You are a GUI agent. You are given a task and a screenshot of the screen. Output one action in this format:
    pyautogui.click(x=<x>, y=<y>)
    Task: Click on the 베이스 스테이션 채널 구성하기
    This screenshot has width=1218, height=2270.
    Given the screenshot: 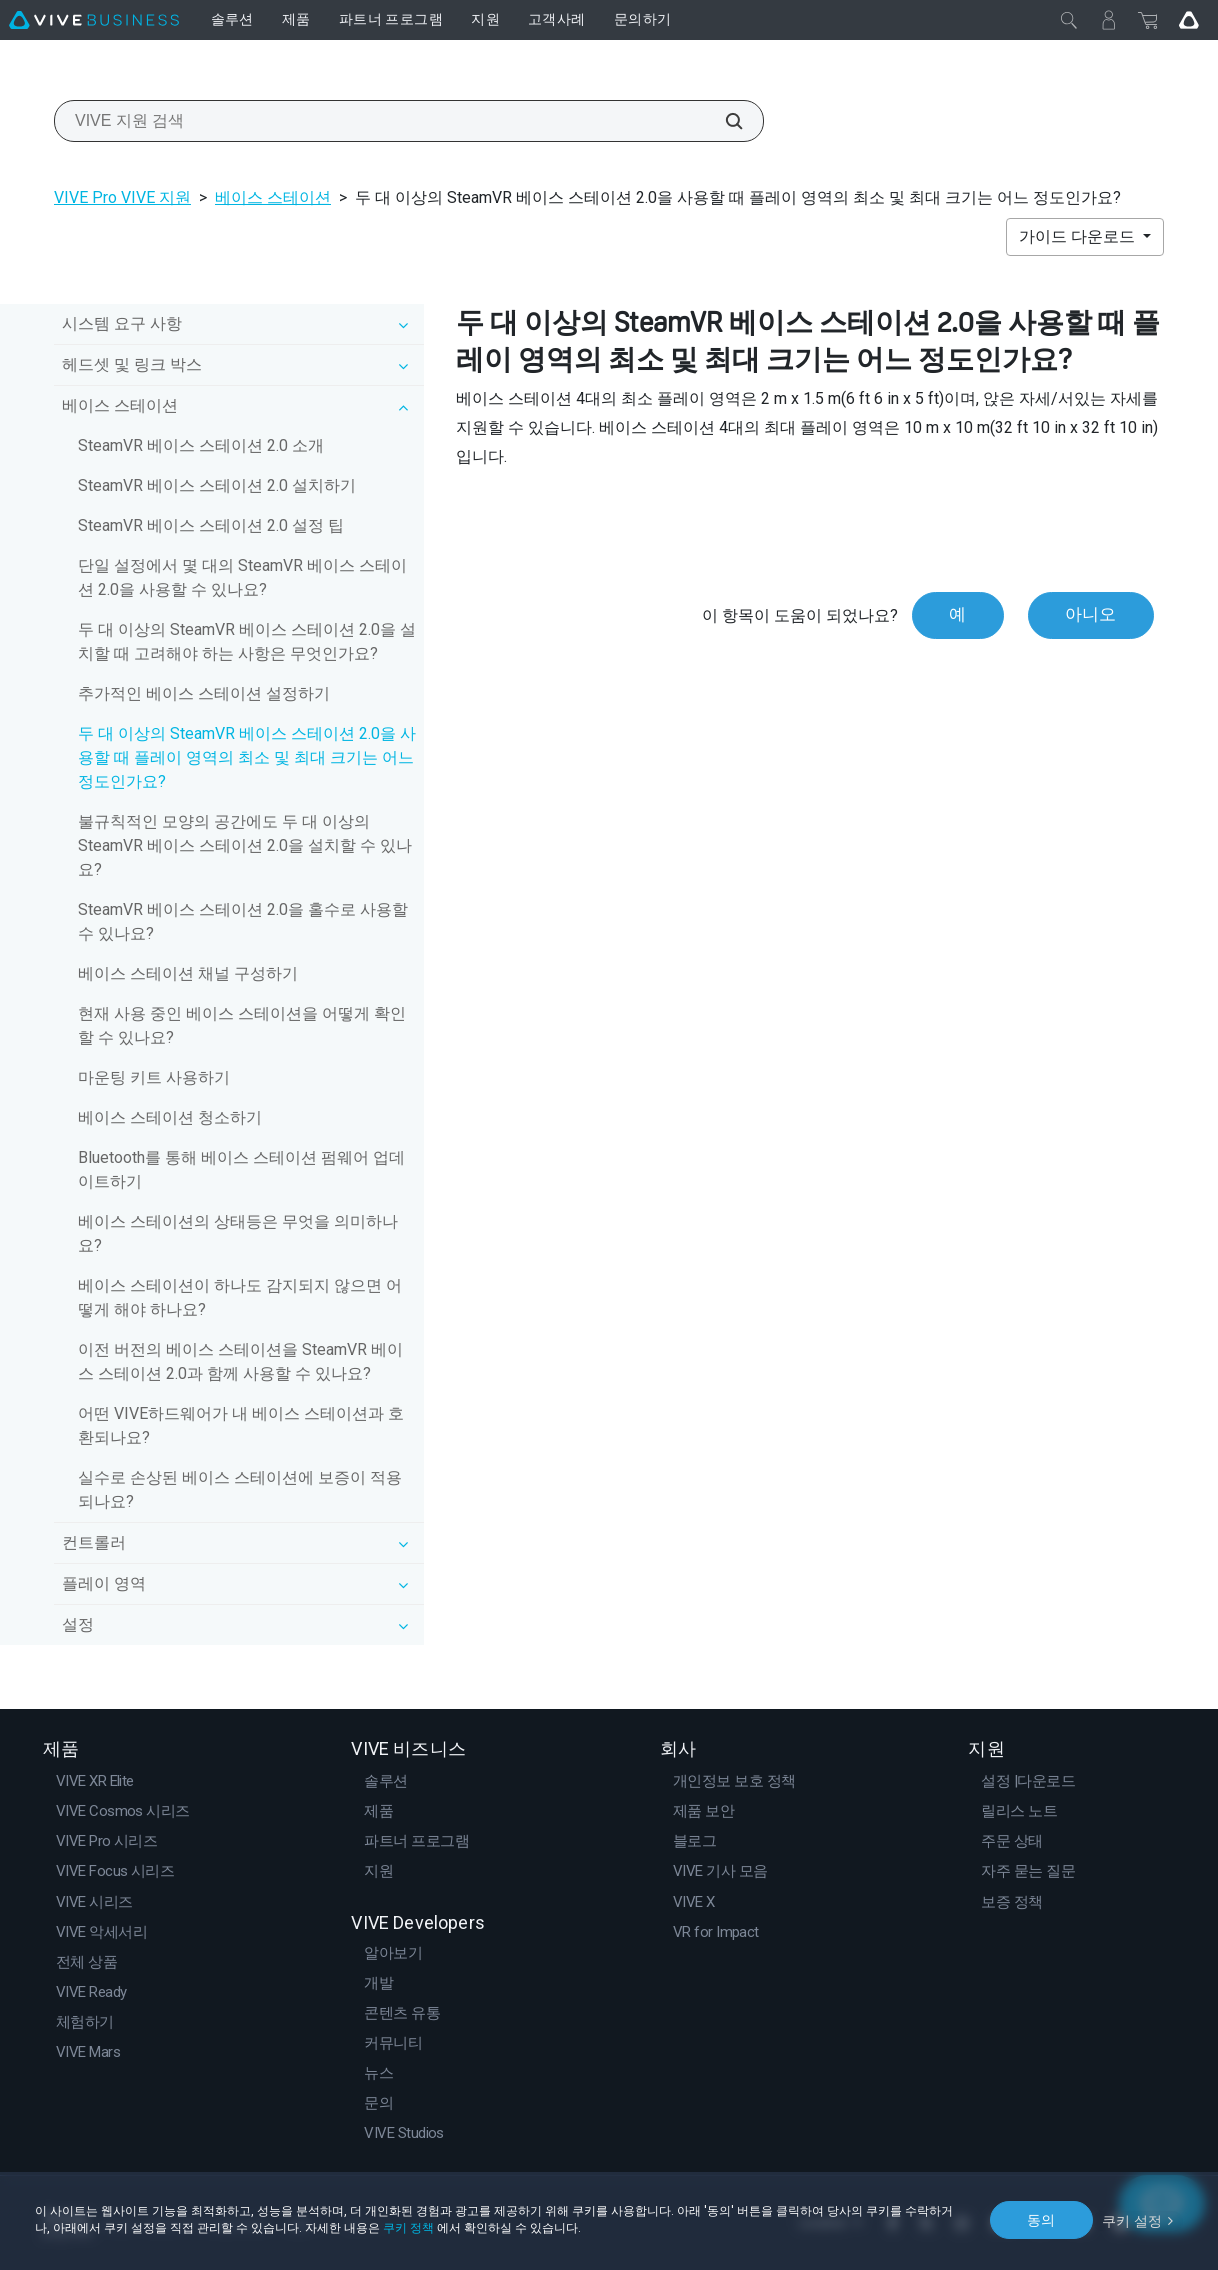 What is the action you would take?
    pyautogui.click(x=188, y=973)
    